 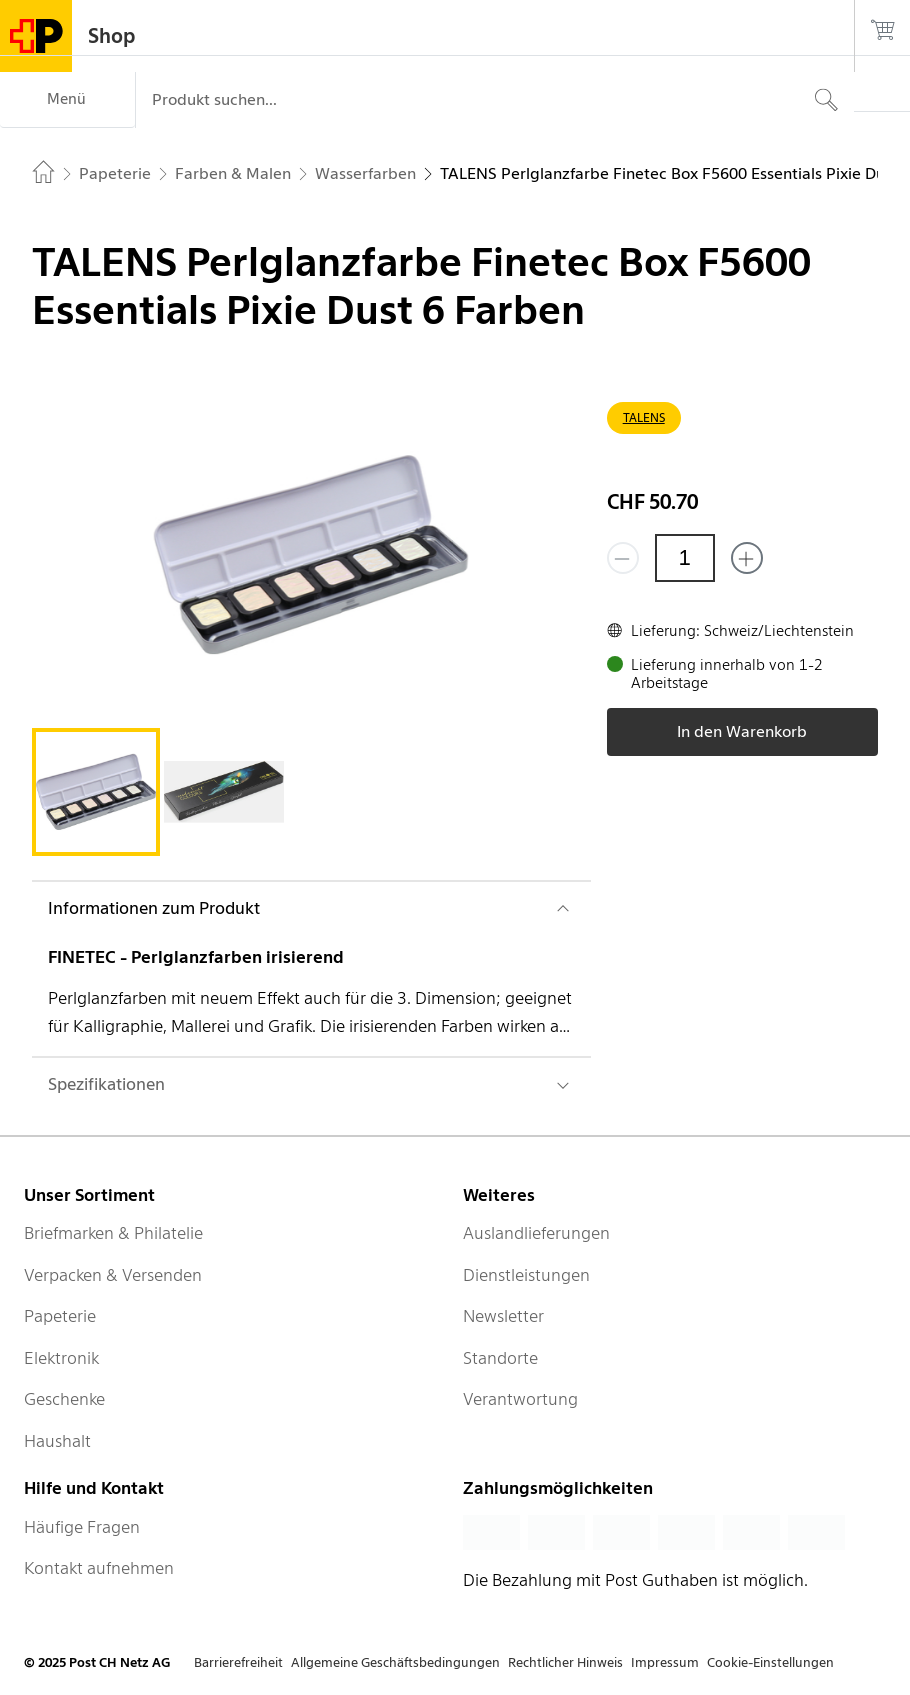 I want to click on TALENS, so click(x=644, y=417).